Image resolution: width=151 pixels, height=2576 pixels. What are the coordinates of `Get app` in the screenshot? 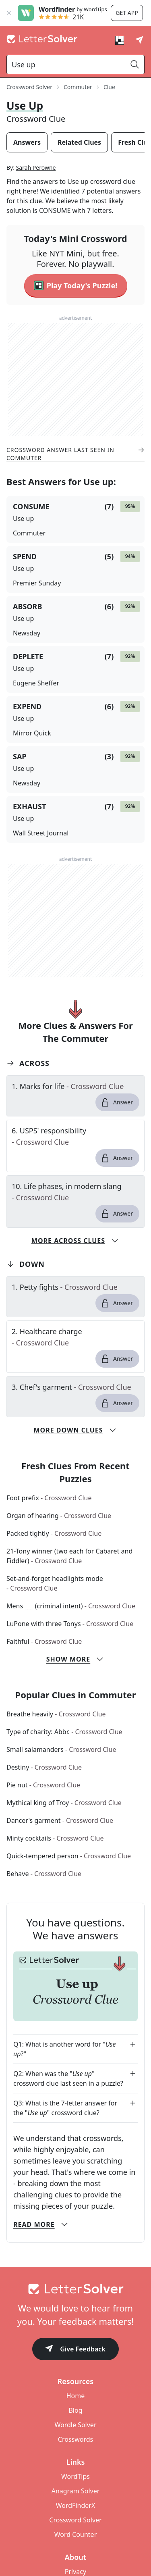 It's located at (127, 13).